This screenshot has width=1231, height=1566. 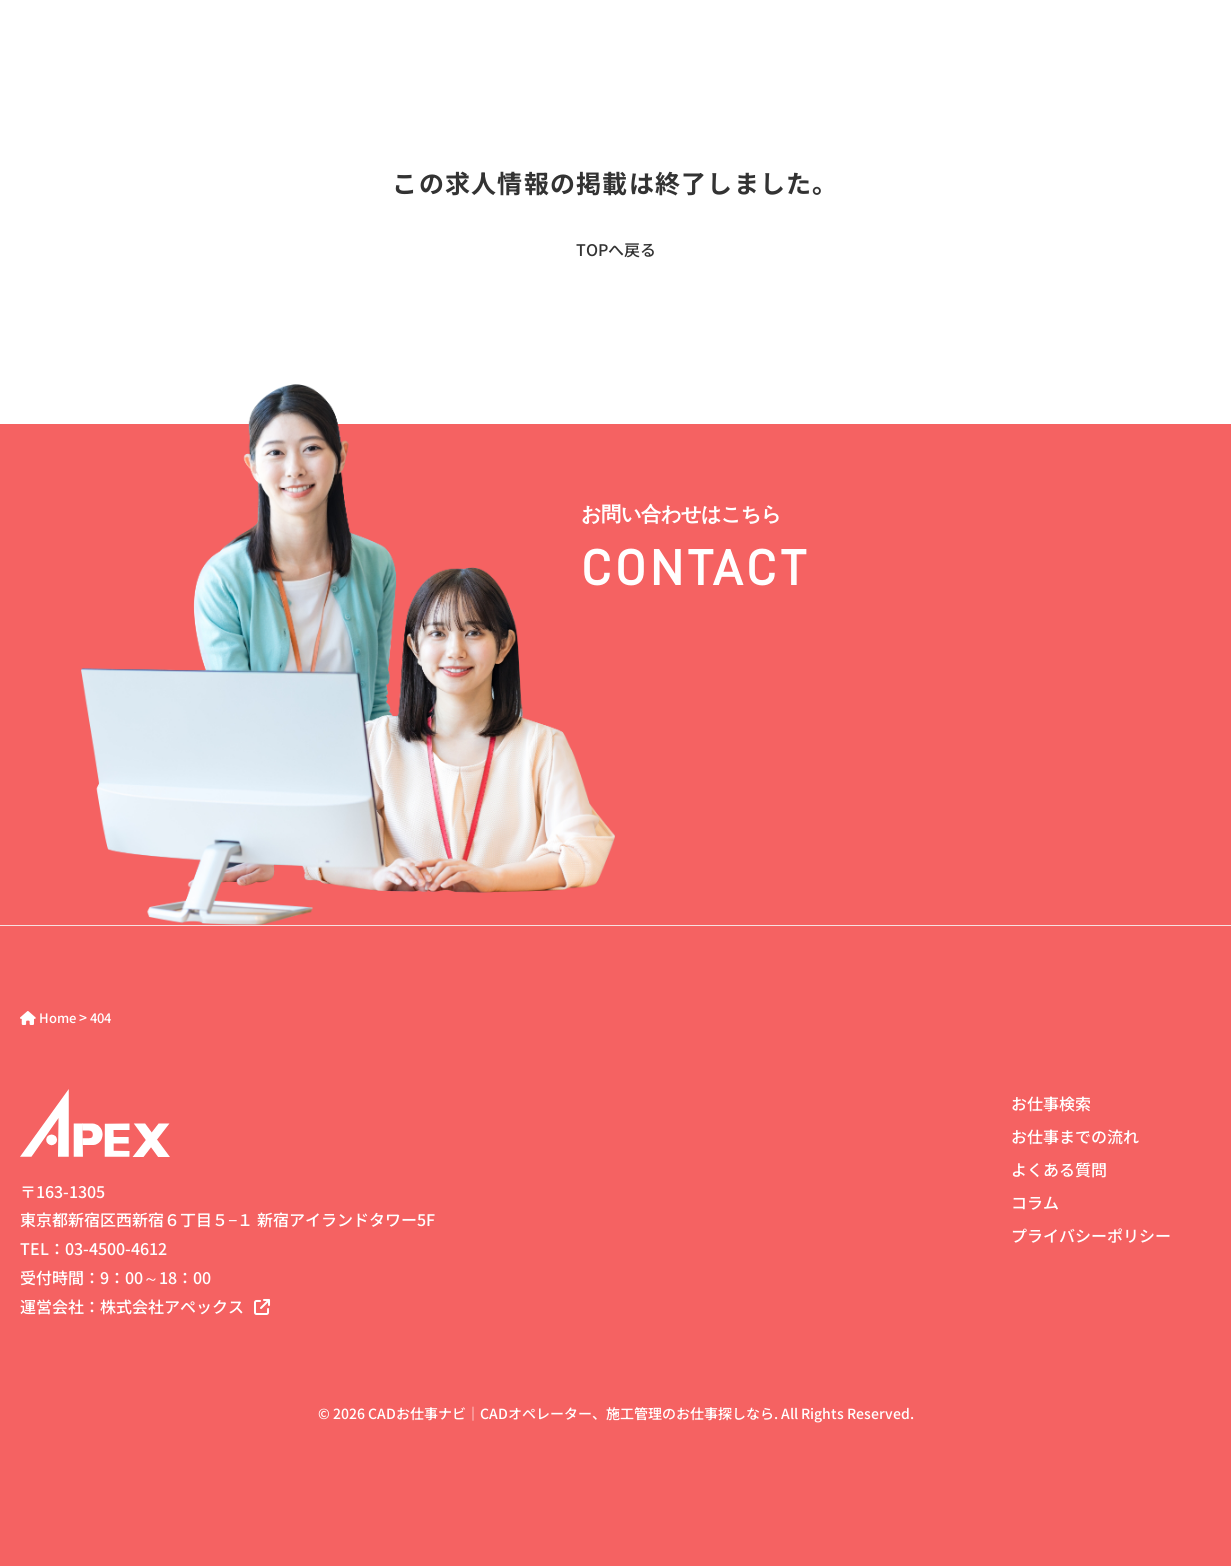 What do you see at coordinates (1091, 1235) in the screenshot?
I see `プライバシーポリシー` at bounding box center [1091, 1235].